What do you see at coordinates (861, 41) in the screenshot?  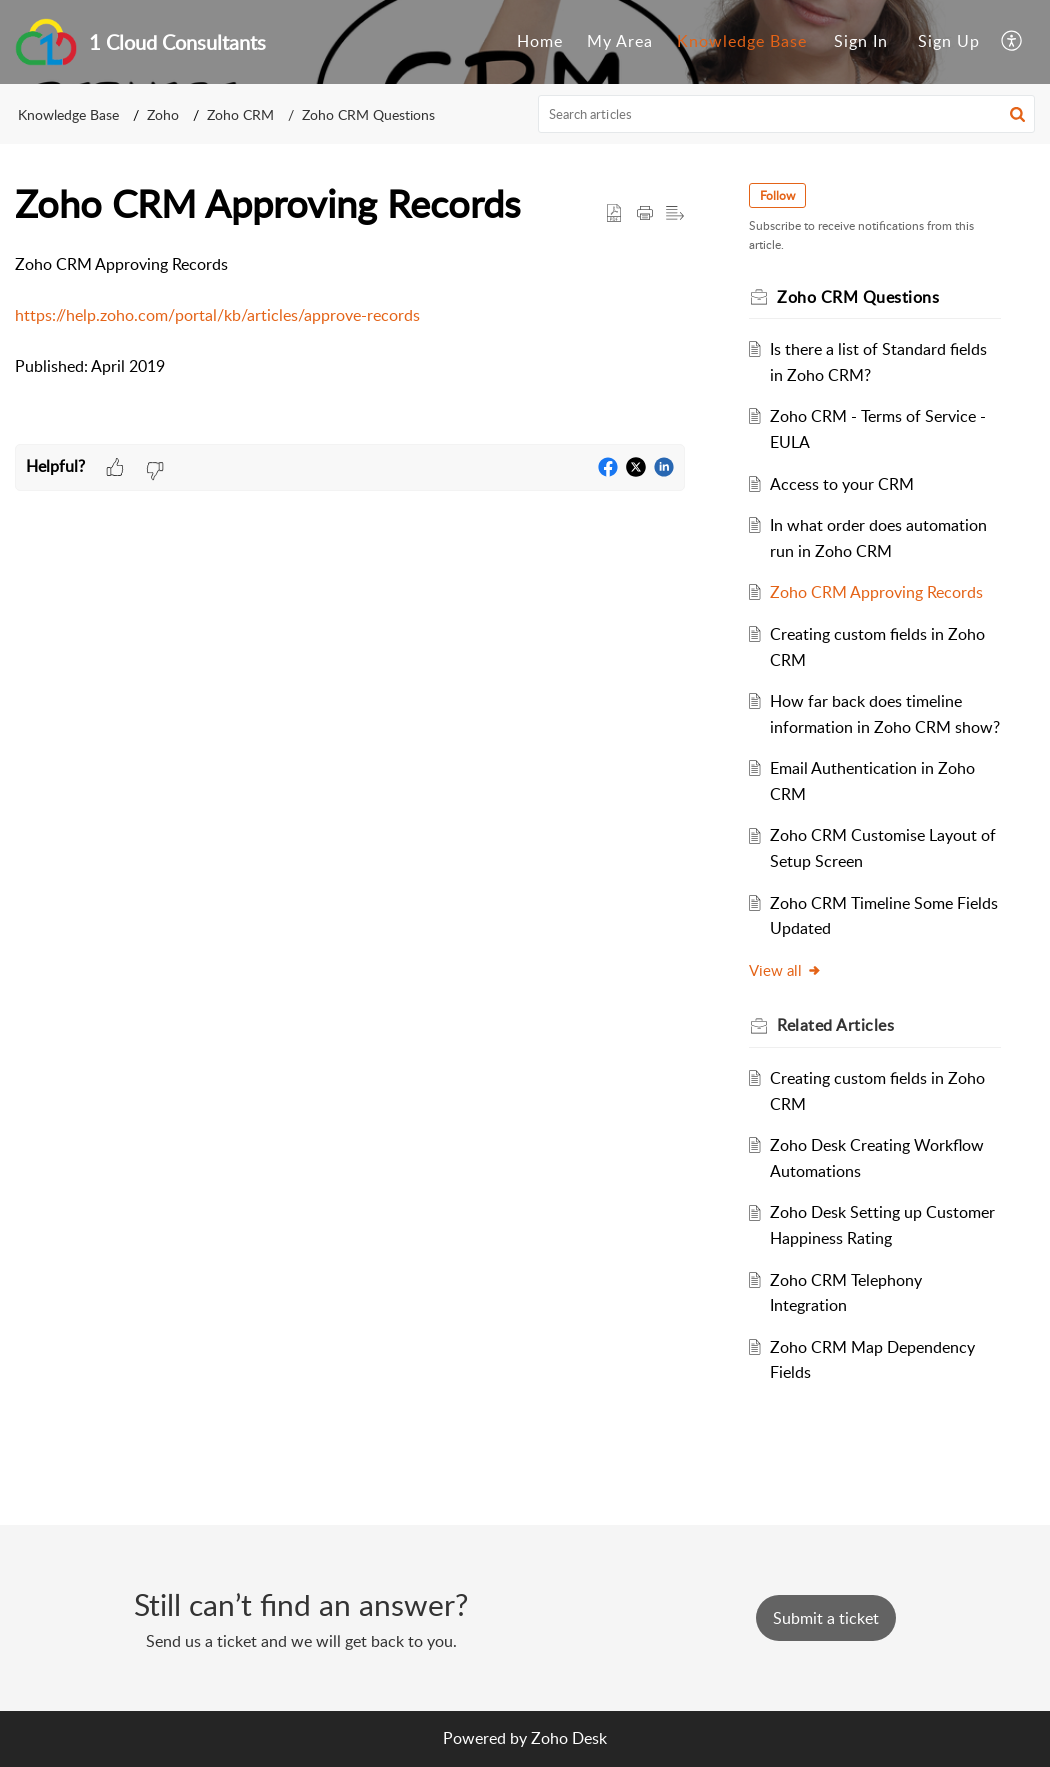 I see `Sign In` at bounding box center [861, 41].